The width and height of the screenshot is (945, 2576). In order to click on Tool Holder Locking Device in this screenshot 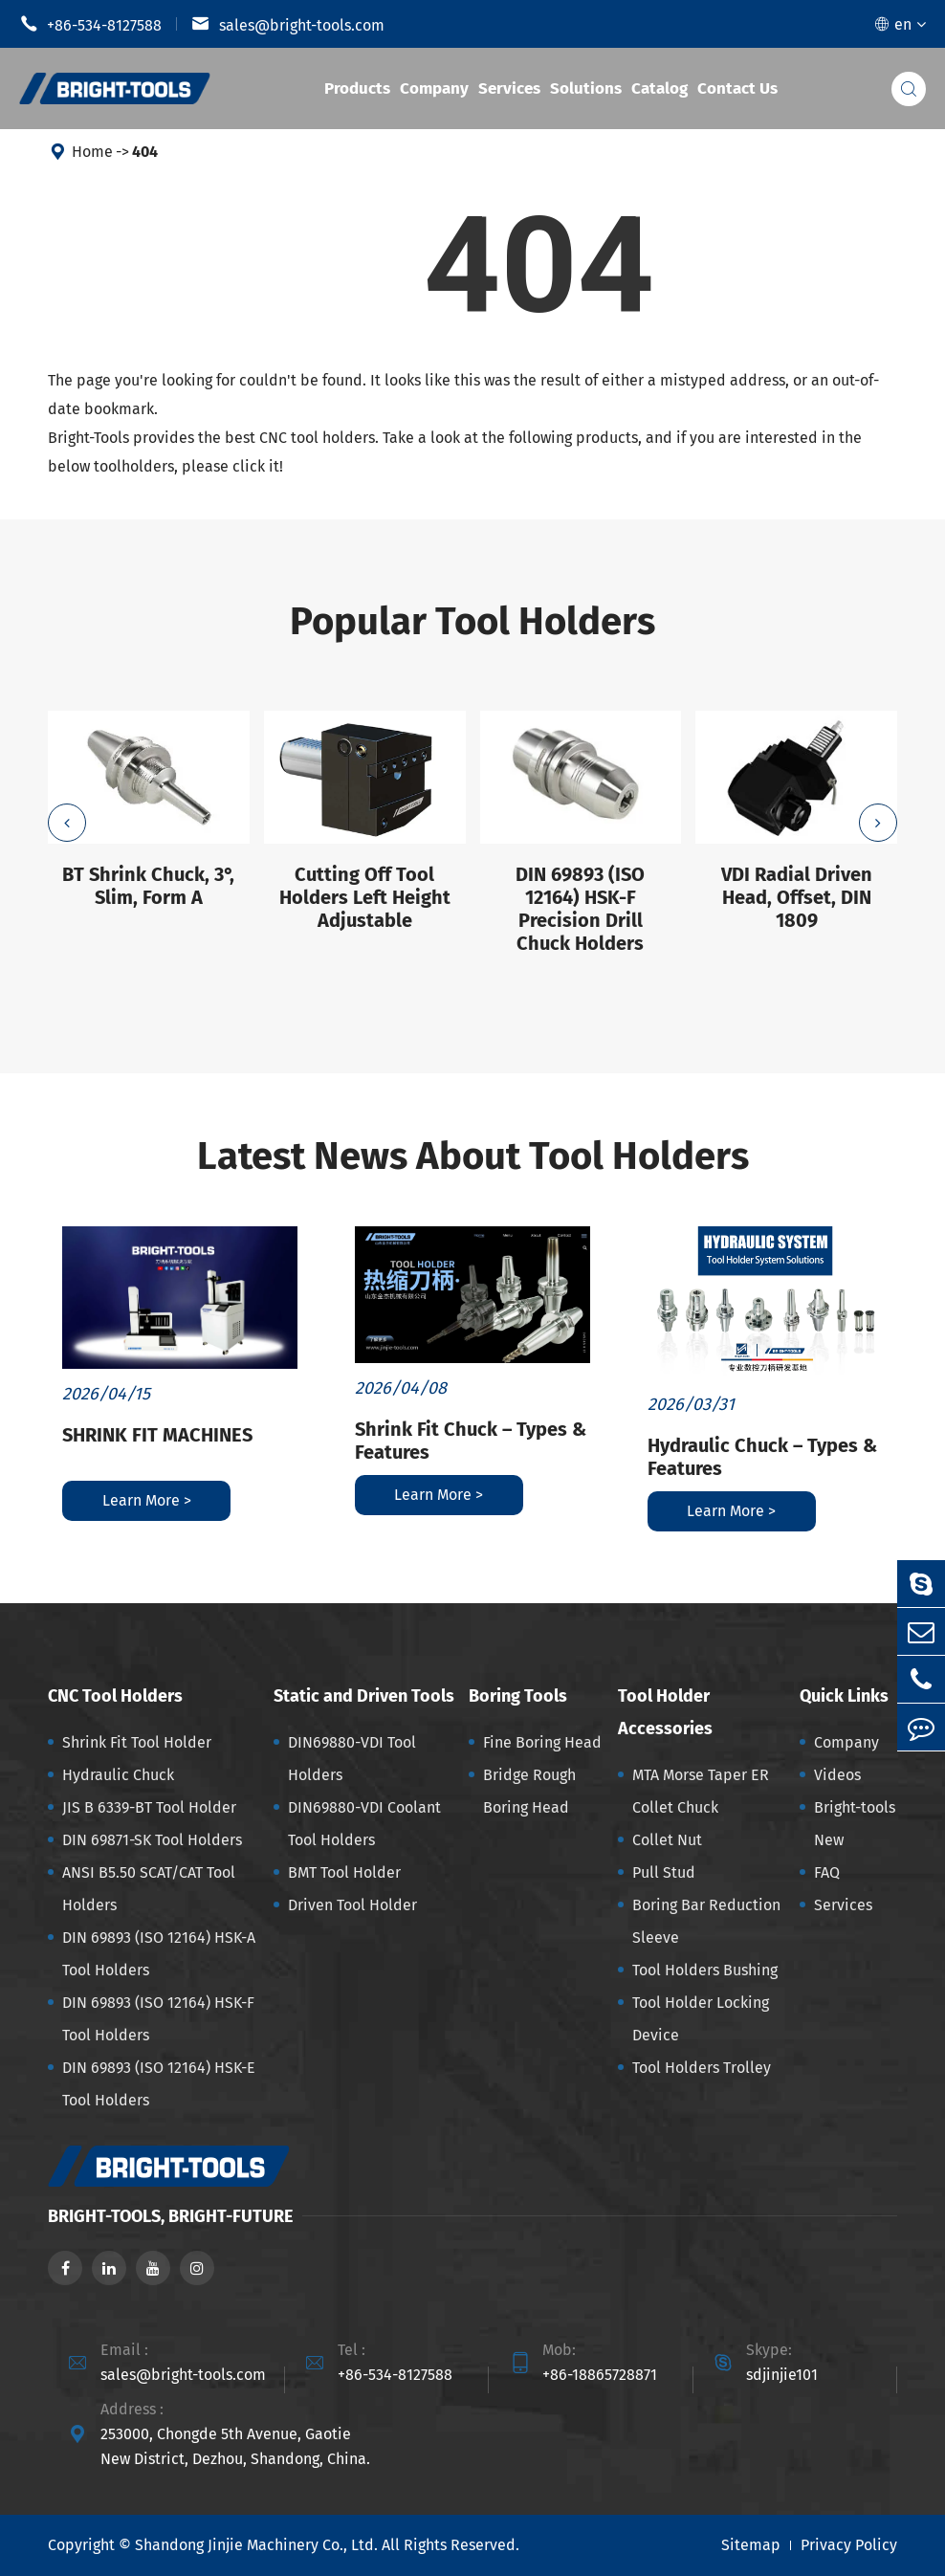, I will do `click(700, 2018)`.